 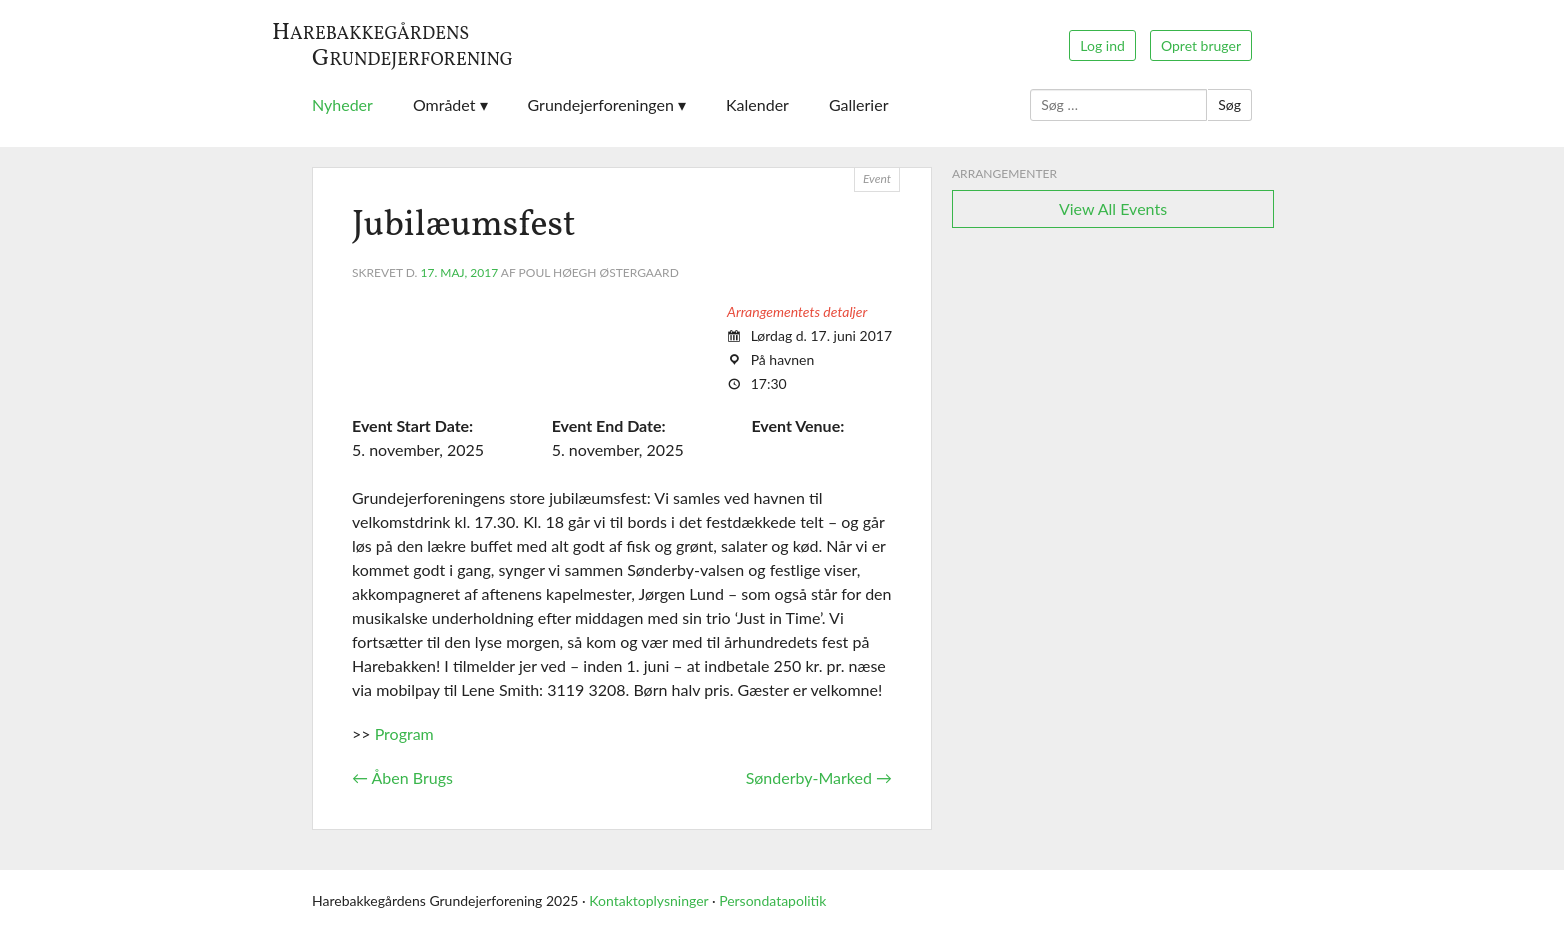 What do you see at coordinates (342, 104) in the screenshot?
I see `Nyheder` at bounding box center [342, 104].